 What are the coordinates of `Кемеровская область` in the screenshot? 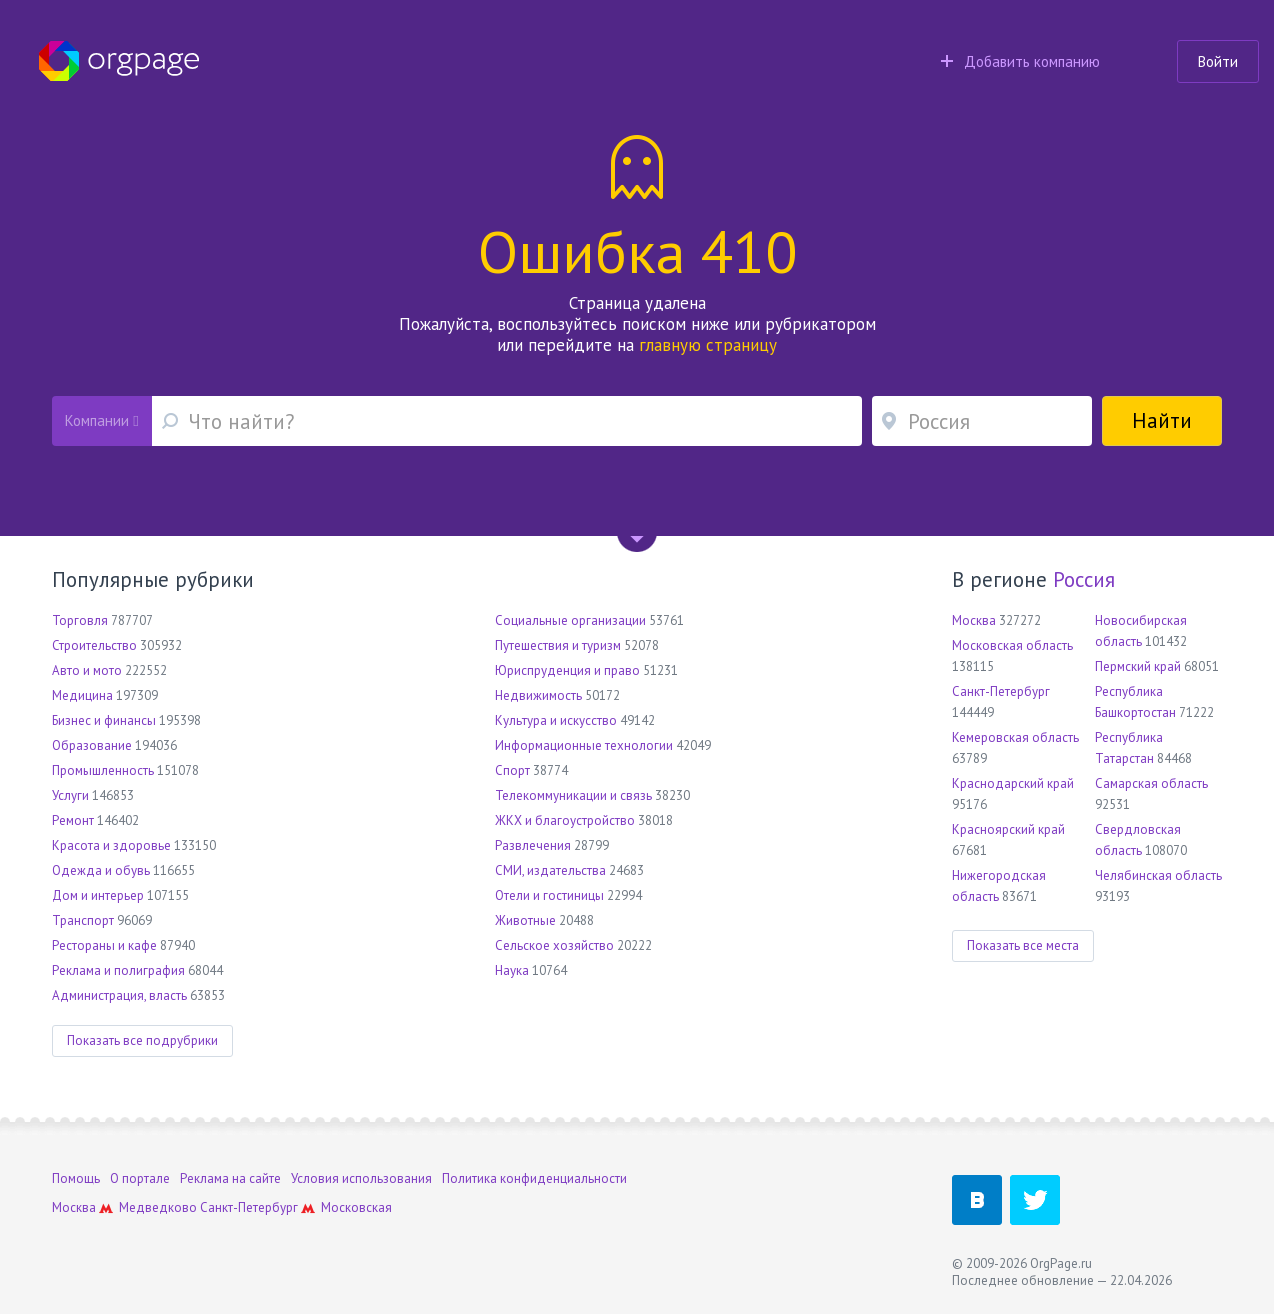 It's located at (1015, 737).